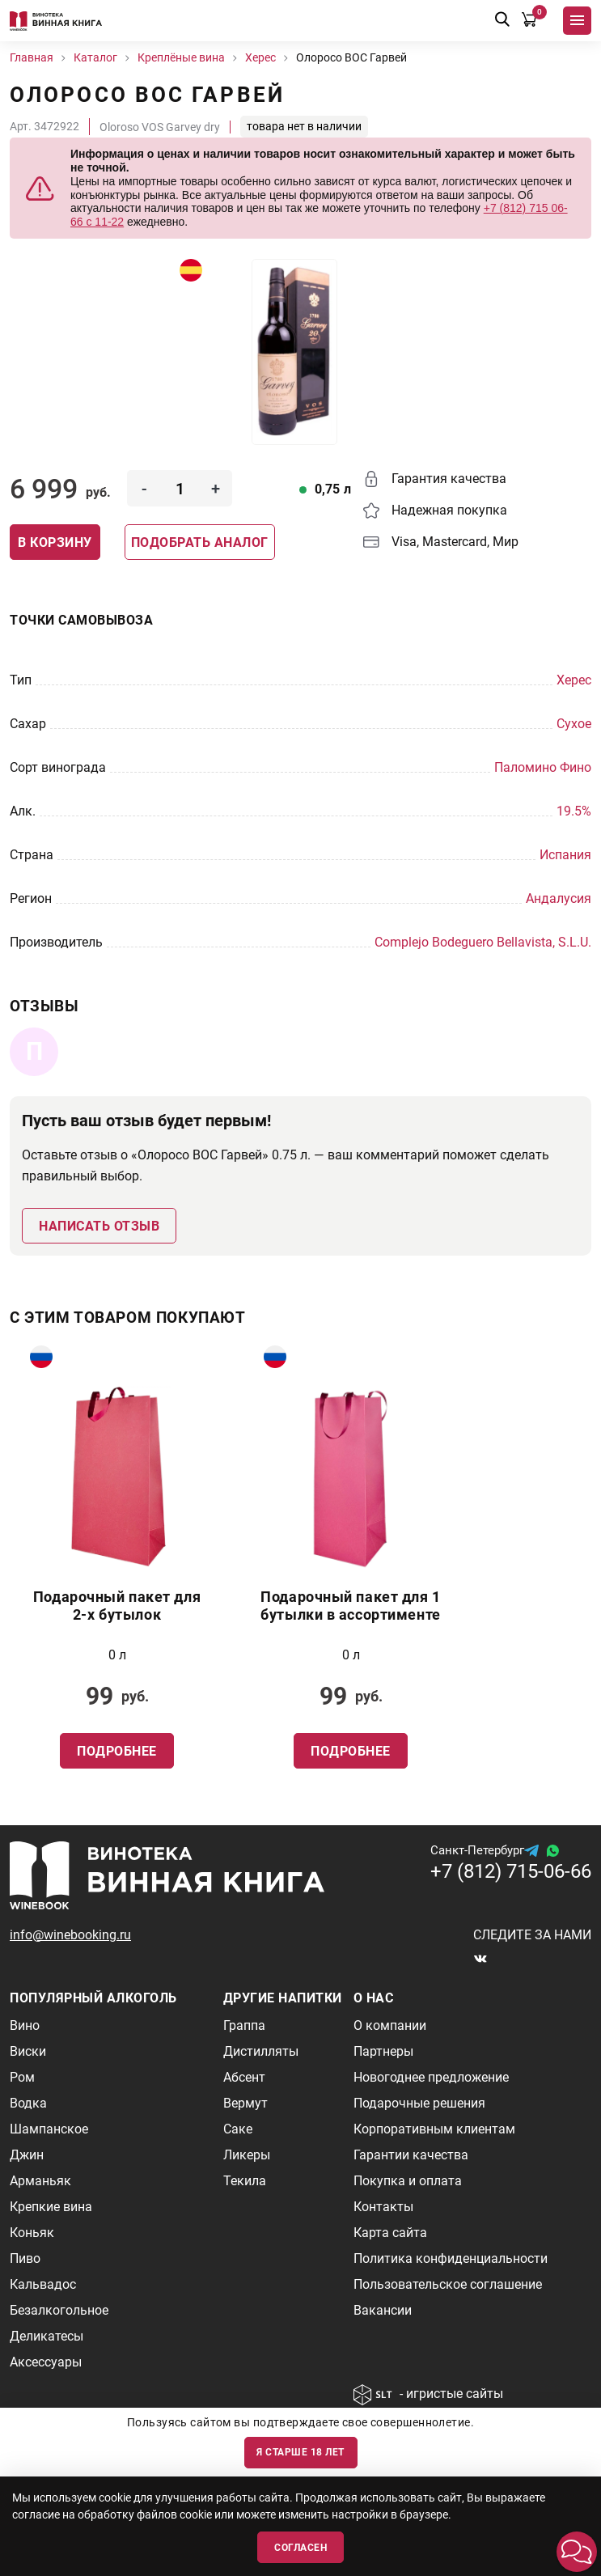 The width and height of the screenshot is (601, 2576). What do you see at coordinates (383, 2051) in the screenshot?
I see `Партнеры` at bounding box center [383, 2051].